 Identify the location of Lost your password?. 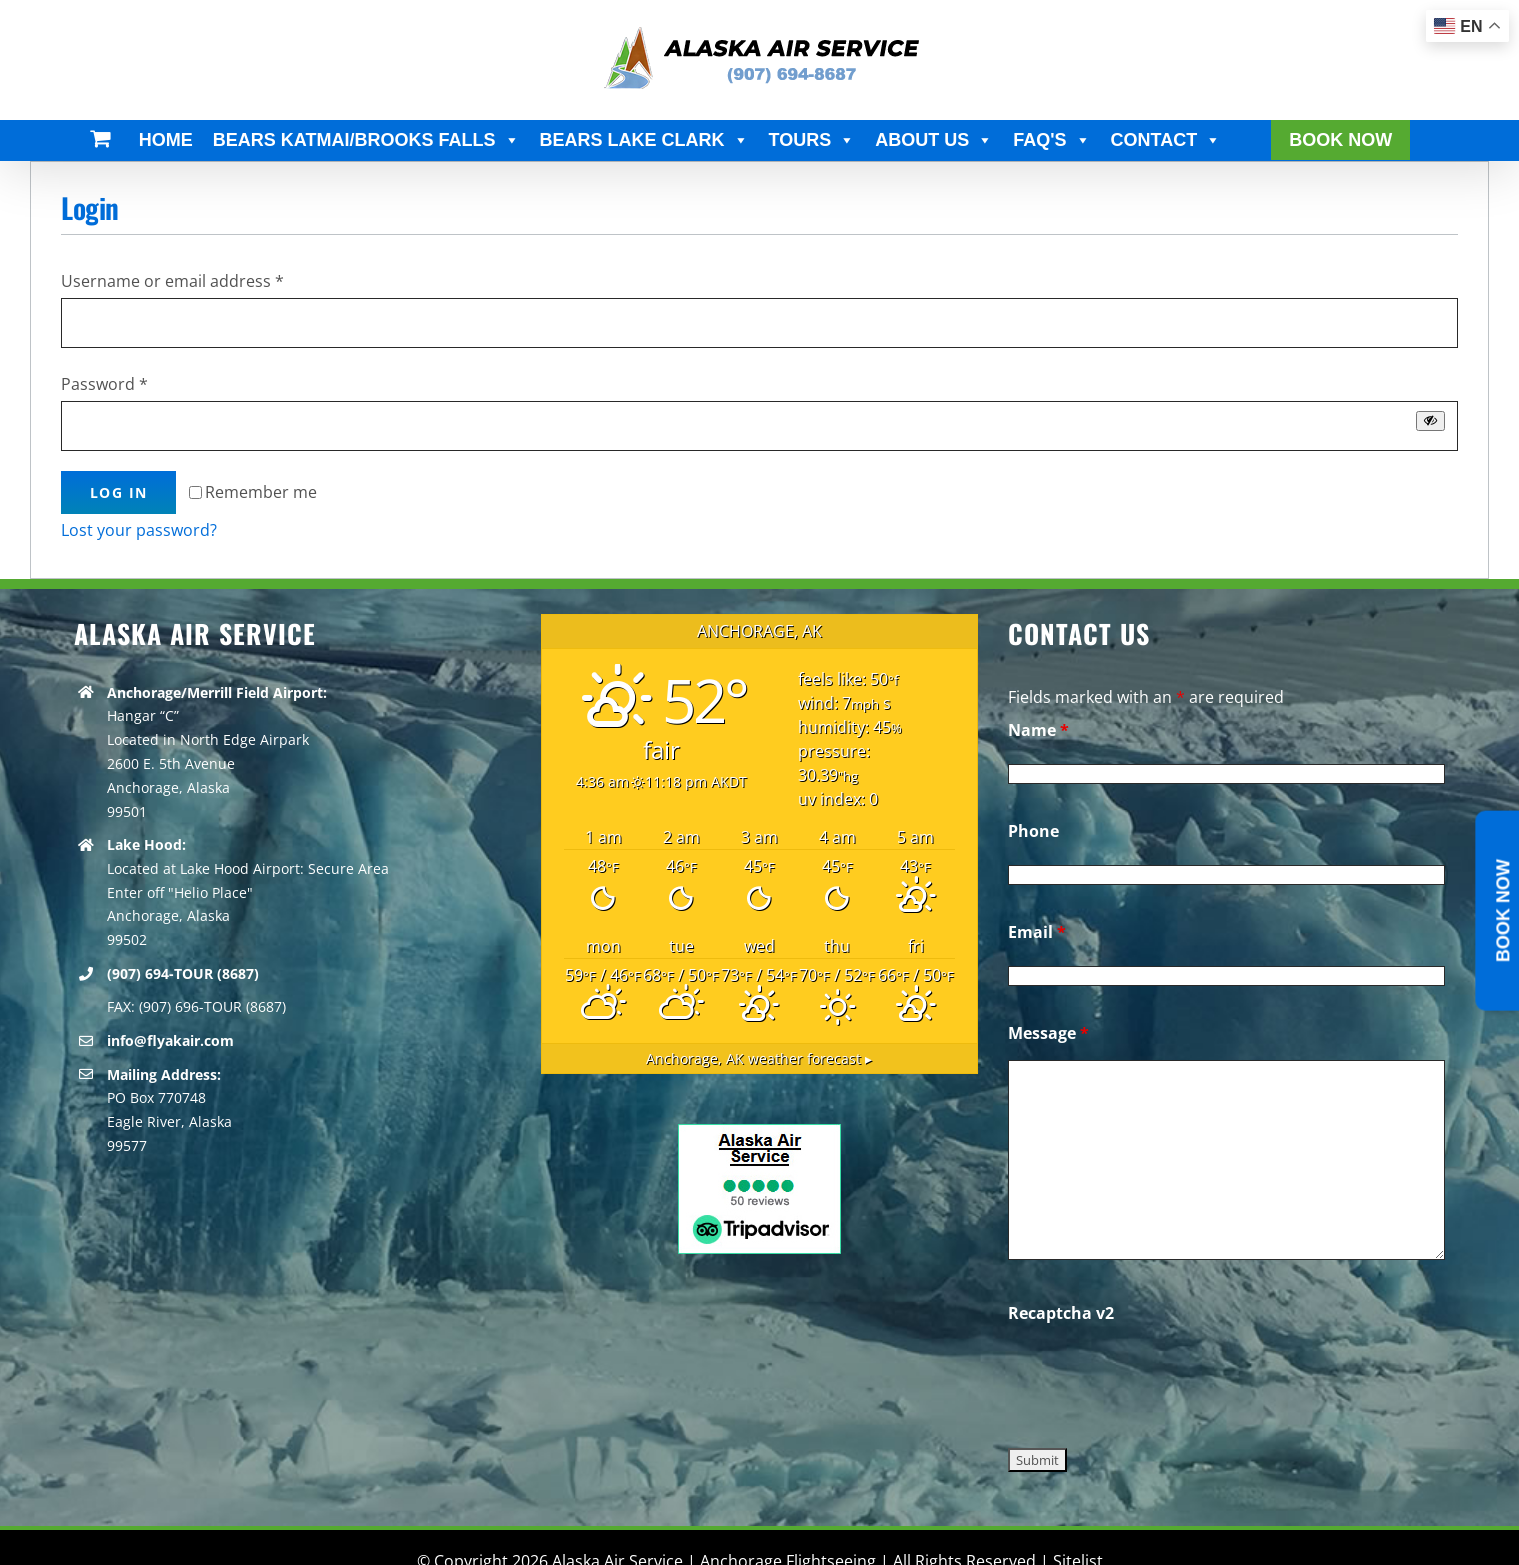
(139, 530).